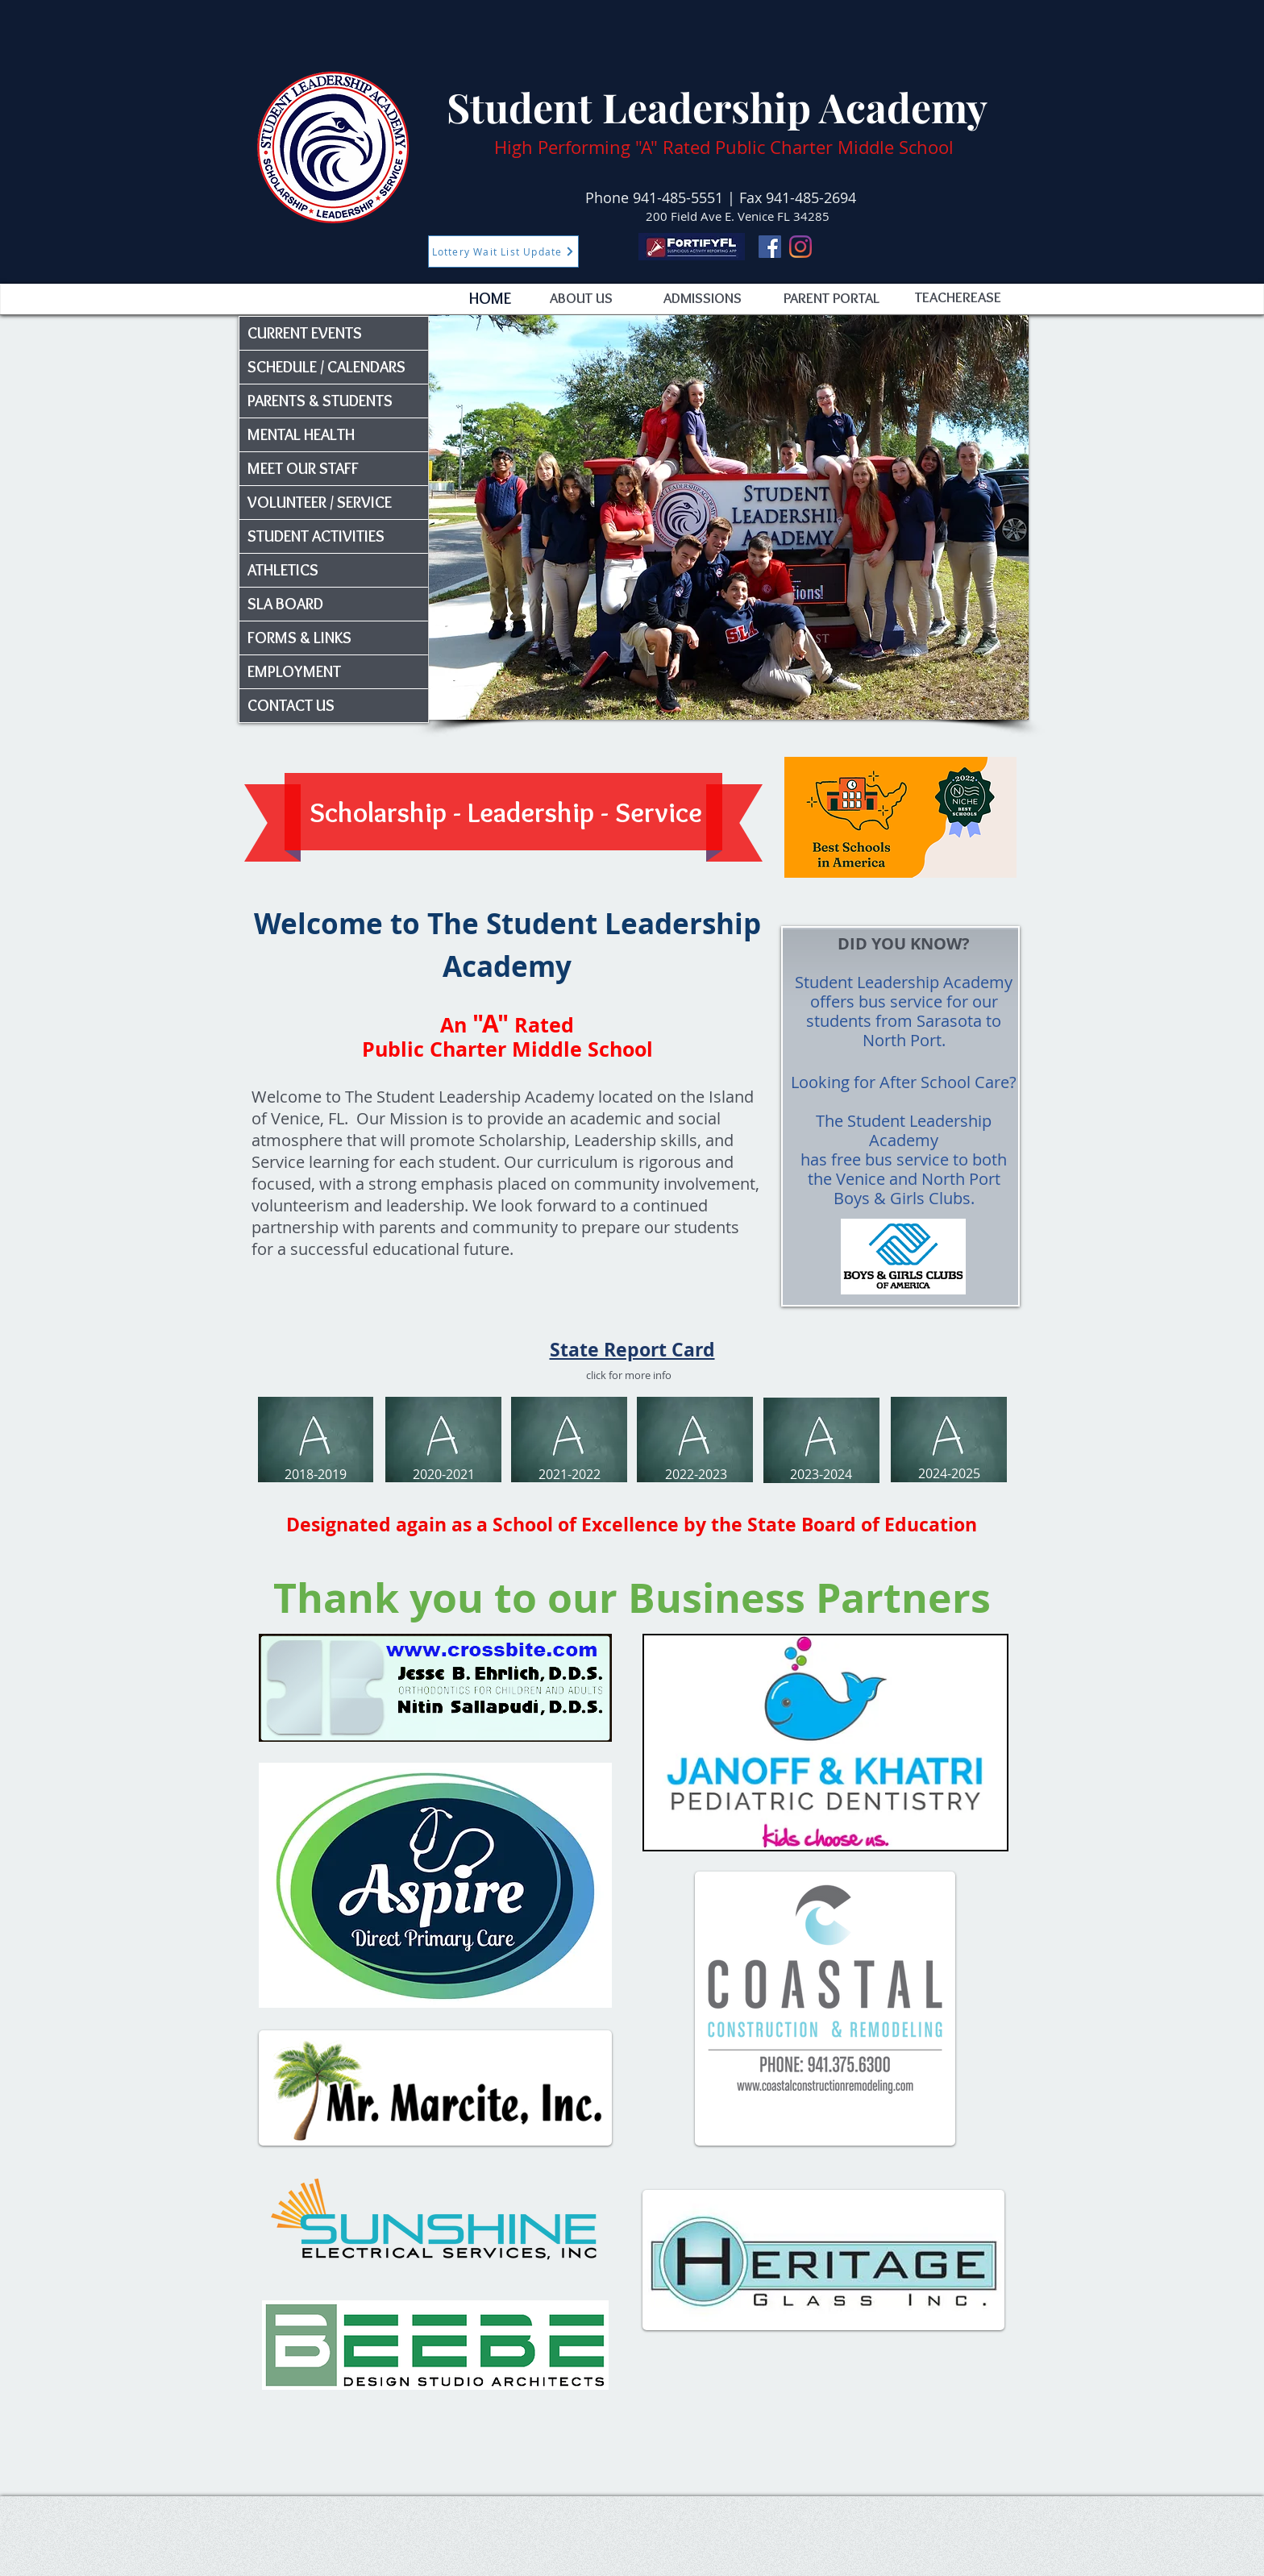 The image size is (1264, 2576). I want to click on [Instagram], so click(800, 246).